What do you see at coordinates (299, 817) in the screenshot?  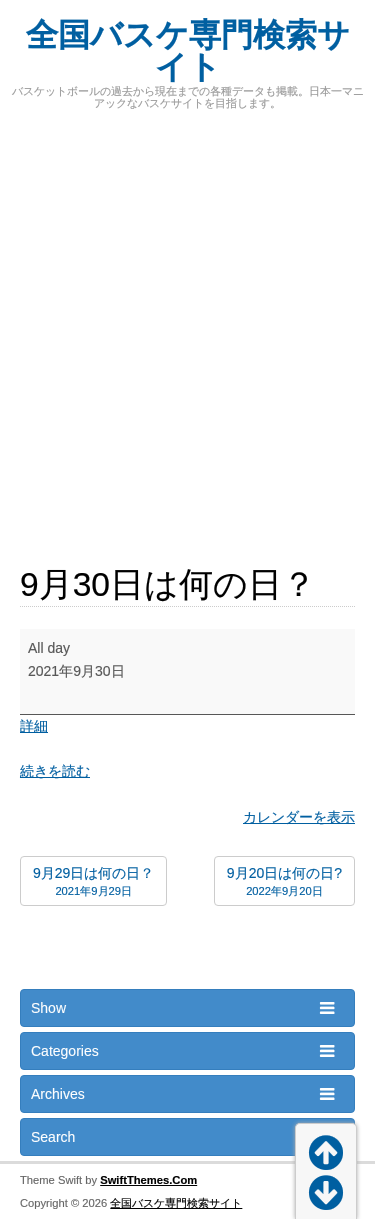 I see `カレンダーを表示` at bounding box center [299, 817].